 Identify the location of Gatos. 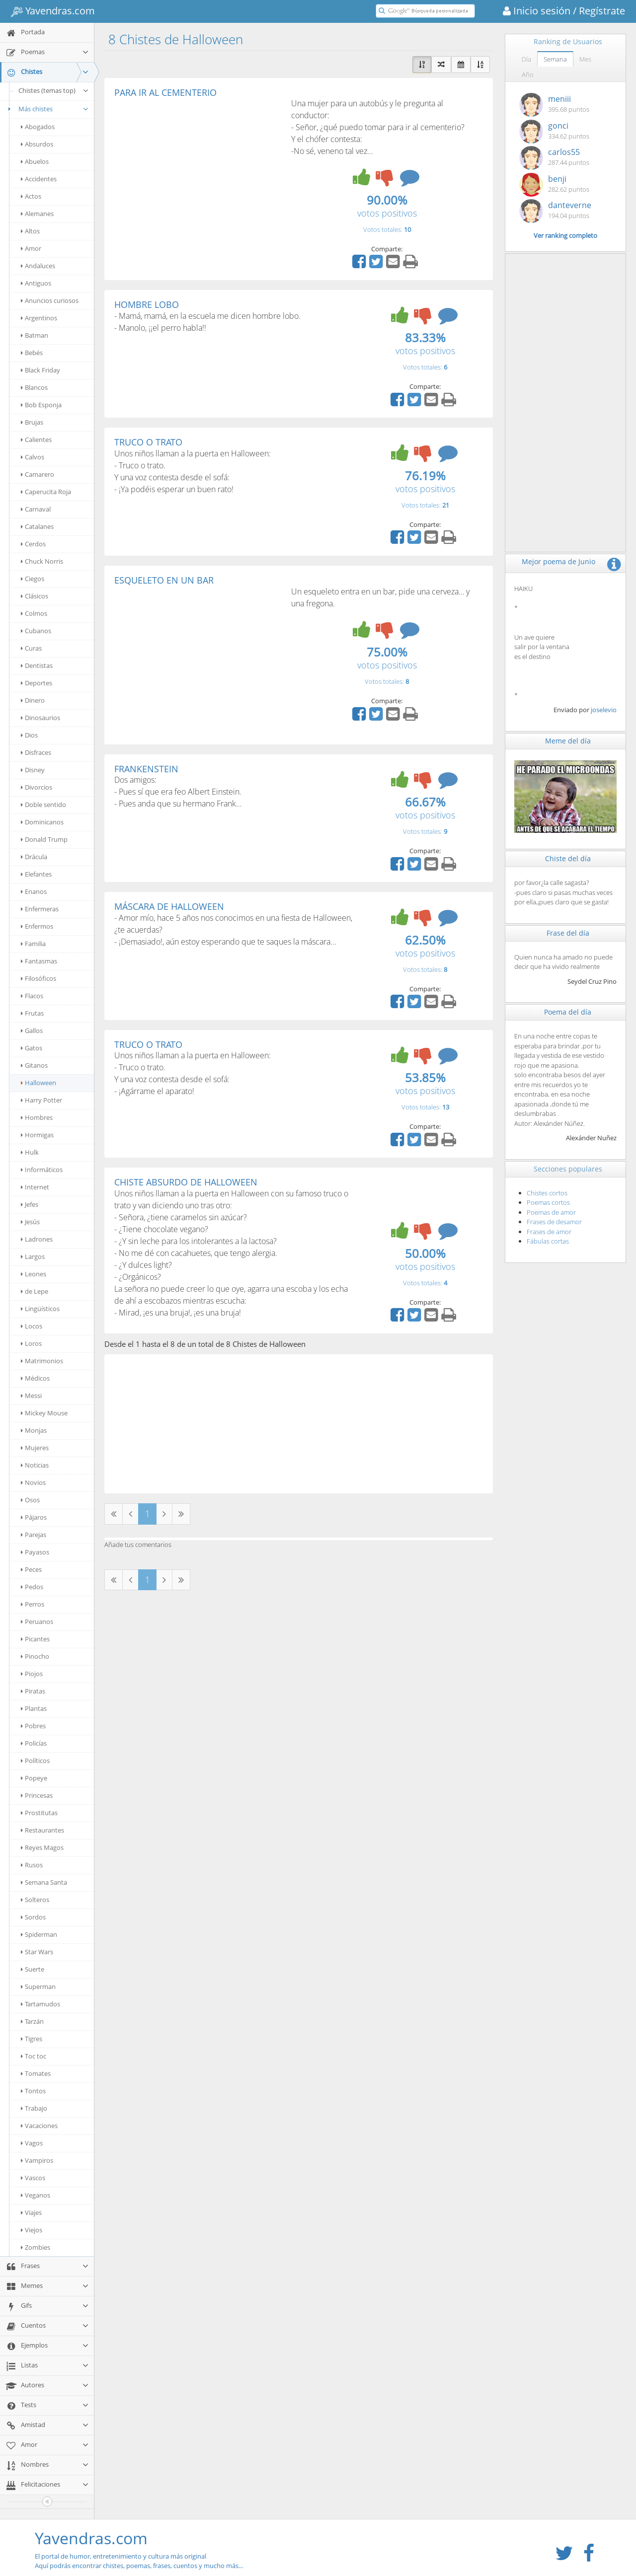
(31, 1047).